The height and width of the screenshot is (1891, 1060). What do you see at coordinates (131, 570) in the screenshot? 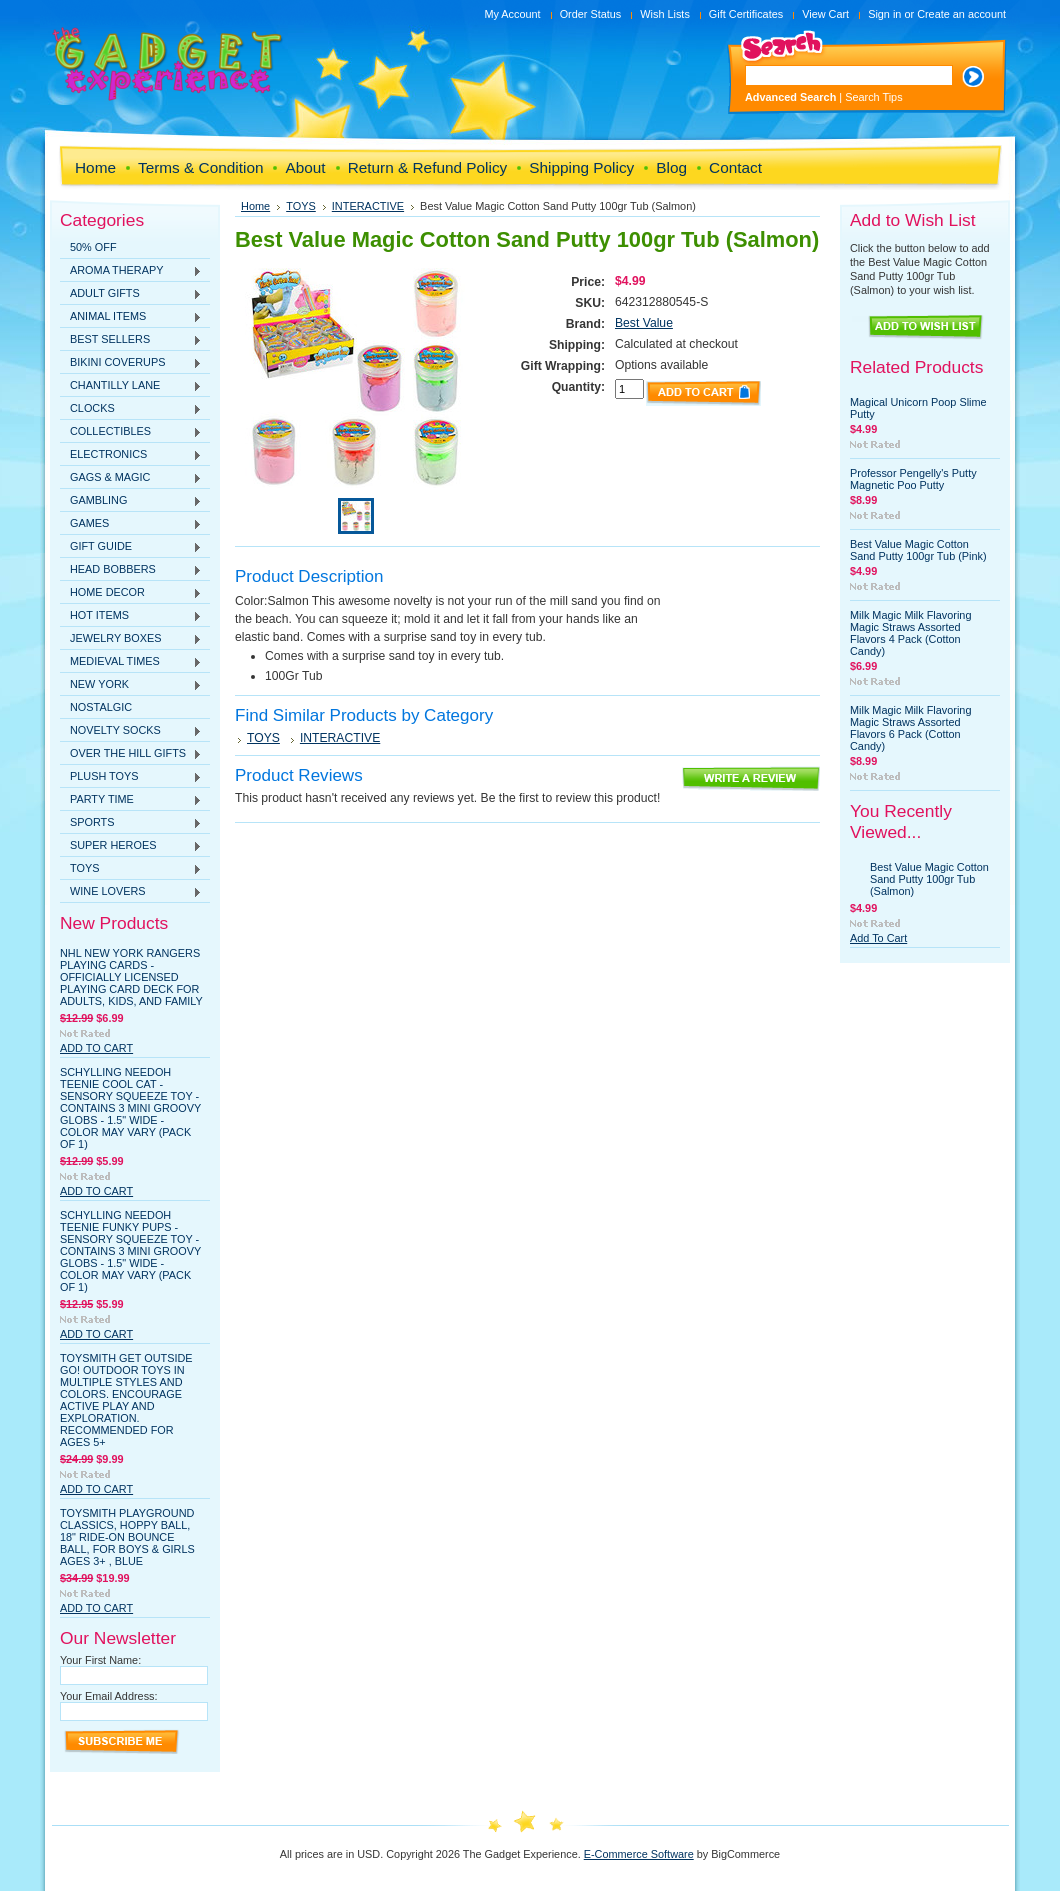
I see `HEAD BOBBERS` at bounding box center [131, 570].